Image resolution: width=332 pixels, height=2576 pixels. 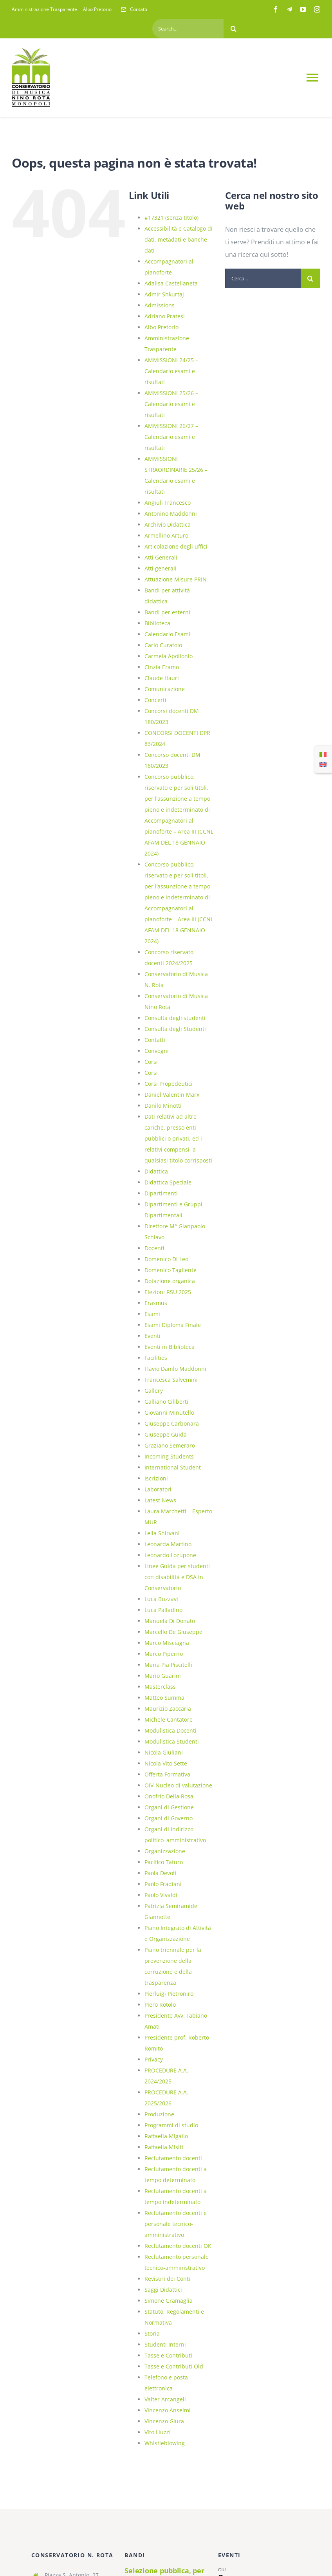 I want to click on Reclutamento docenti e personale tecnico-amministrativo, so click(x=175, y=2223).